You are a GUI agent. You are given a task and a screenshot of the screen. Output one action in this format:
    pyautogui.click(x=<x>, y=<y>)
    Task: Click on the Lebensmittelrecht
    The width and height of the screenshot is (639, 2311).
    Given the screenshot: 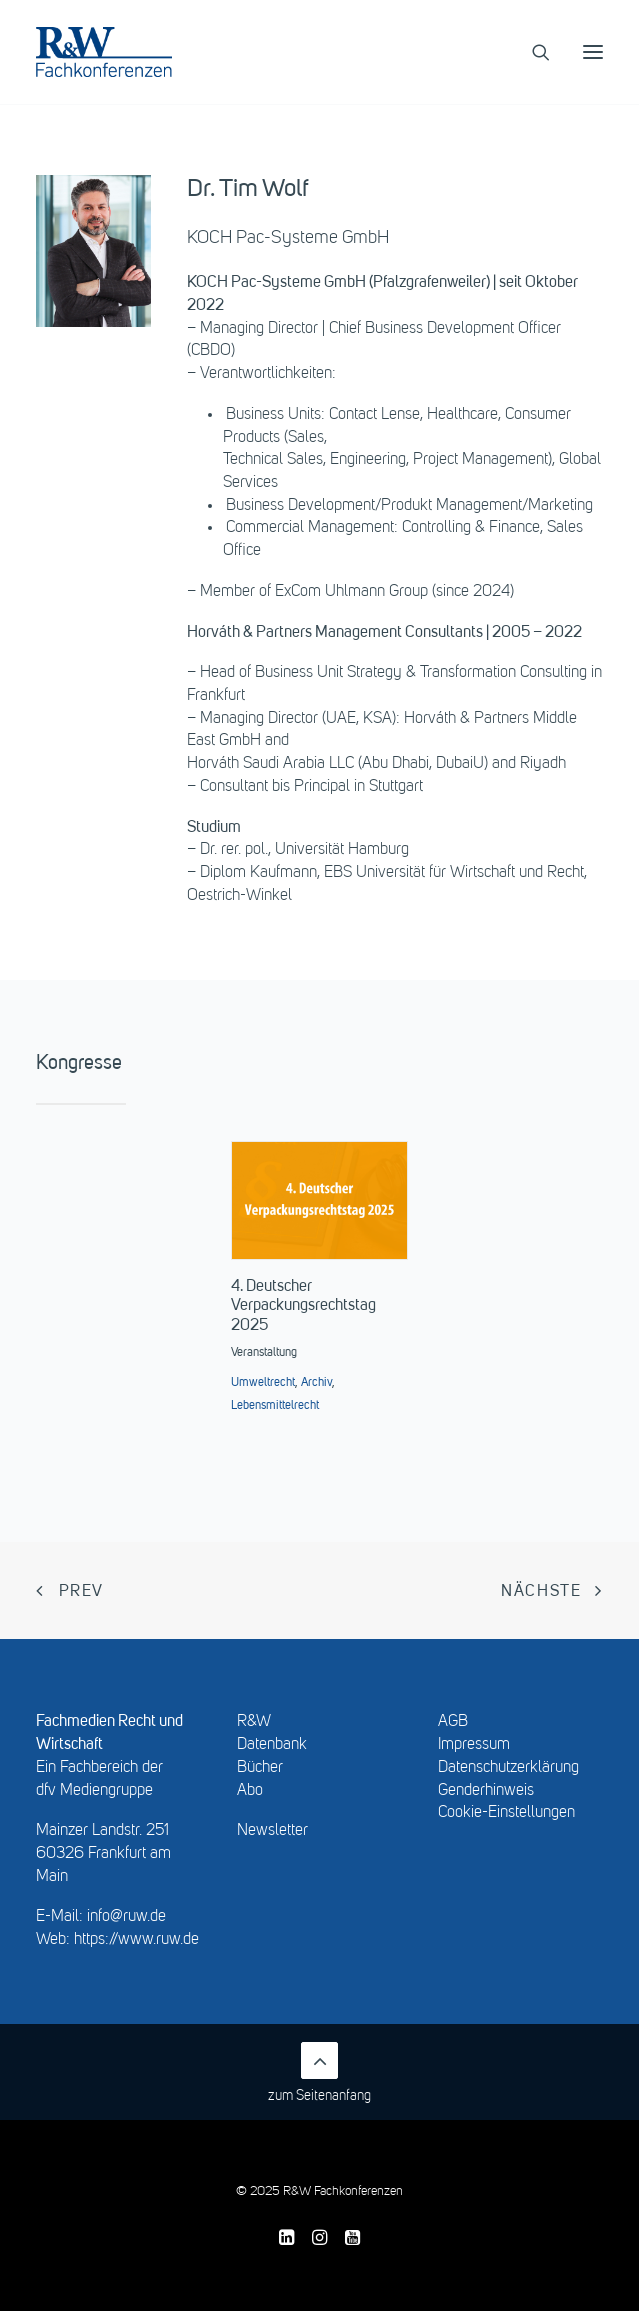 What is the action you would take?
    pyautogui.click(x=275, y=1406)
    